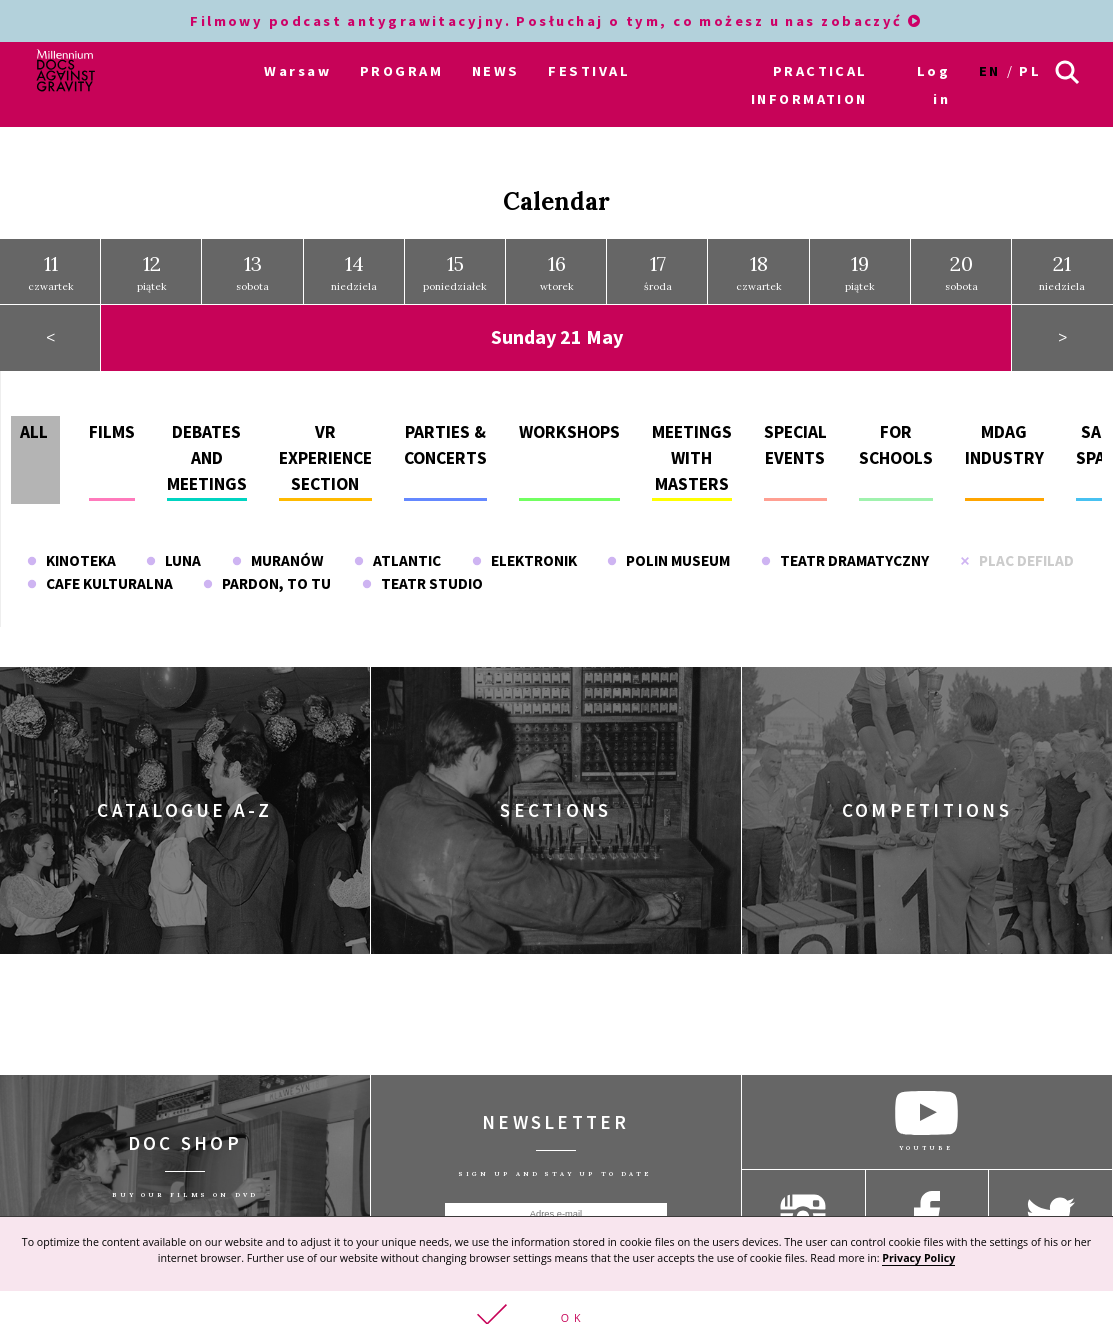 The height and width of the screenshot is (1339, 1113). I want to click on Filmowy podcast antygrawitacyjny. Posłuchaj o tym, co możesz u nas zobaczyć, so click(556, 21).